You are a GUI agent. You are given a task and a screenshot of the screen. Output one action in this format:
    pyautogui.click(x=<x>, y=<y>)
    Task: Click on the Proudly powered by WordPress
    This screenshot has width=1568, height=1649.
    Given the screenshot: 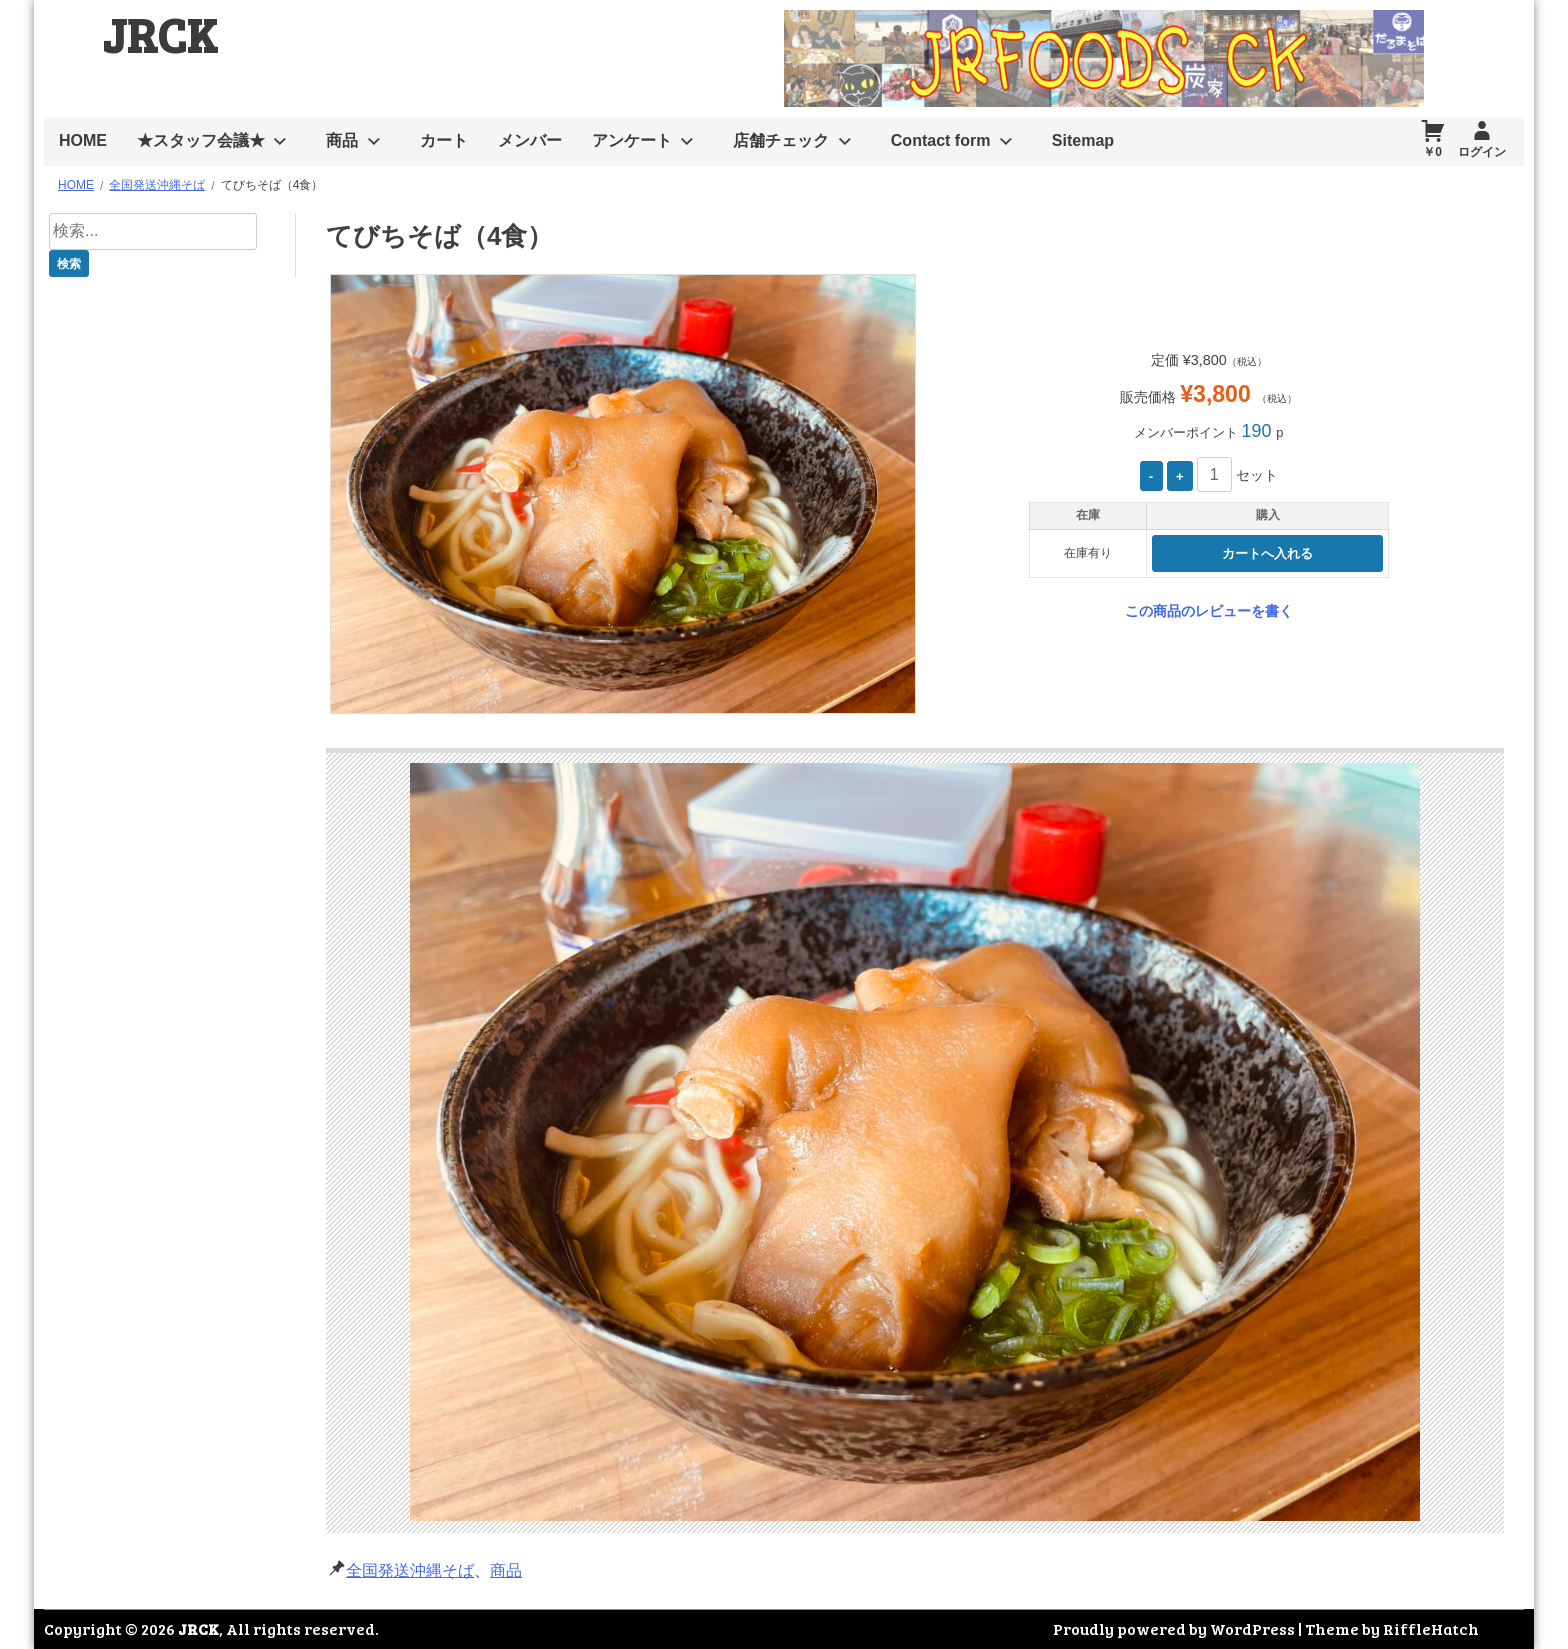 What is the action you would take?
    pyautogui.click(x=1174, y=1628)
    